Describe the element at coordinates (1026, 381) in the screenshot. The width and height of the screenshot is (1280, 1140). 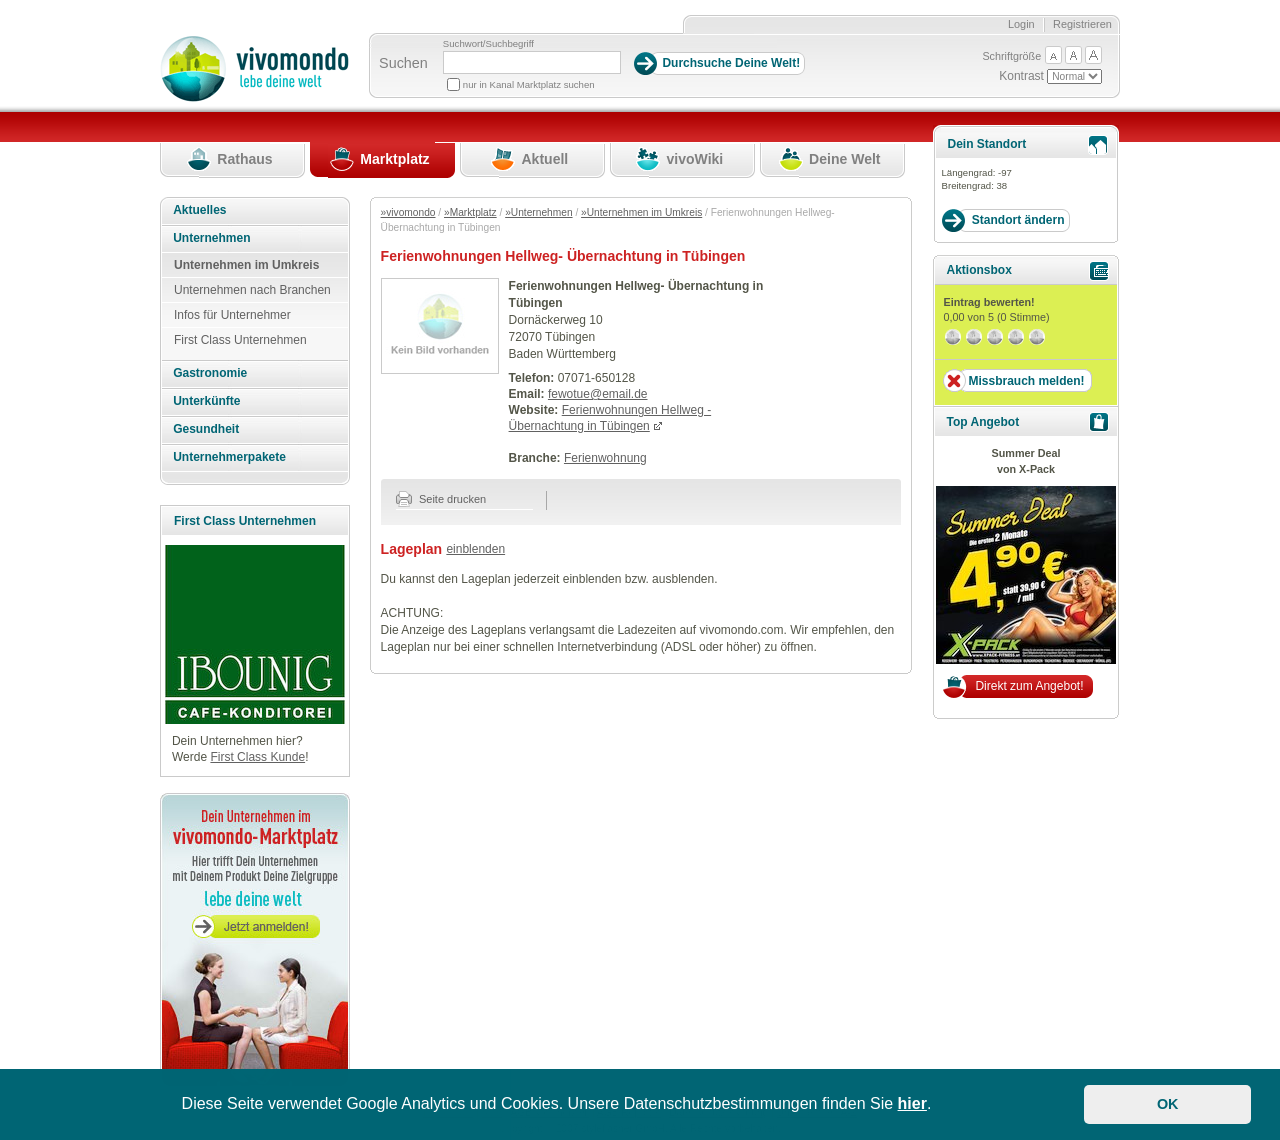
I see `Missbrauch melden!` at that location.